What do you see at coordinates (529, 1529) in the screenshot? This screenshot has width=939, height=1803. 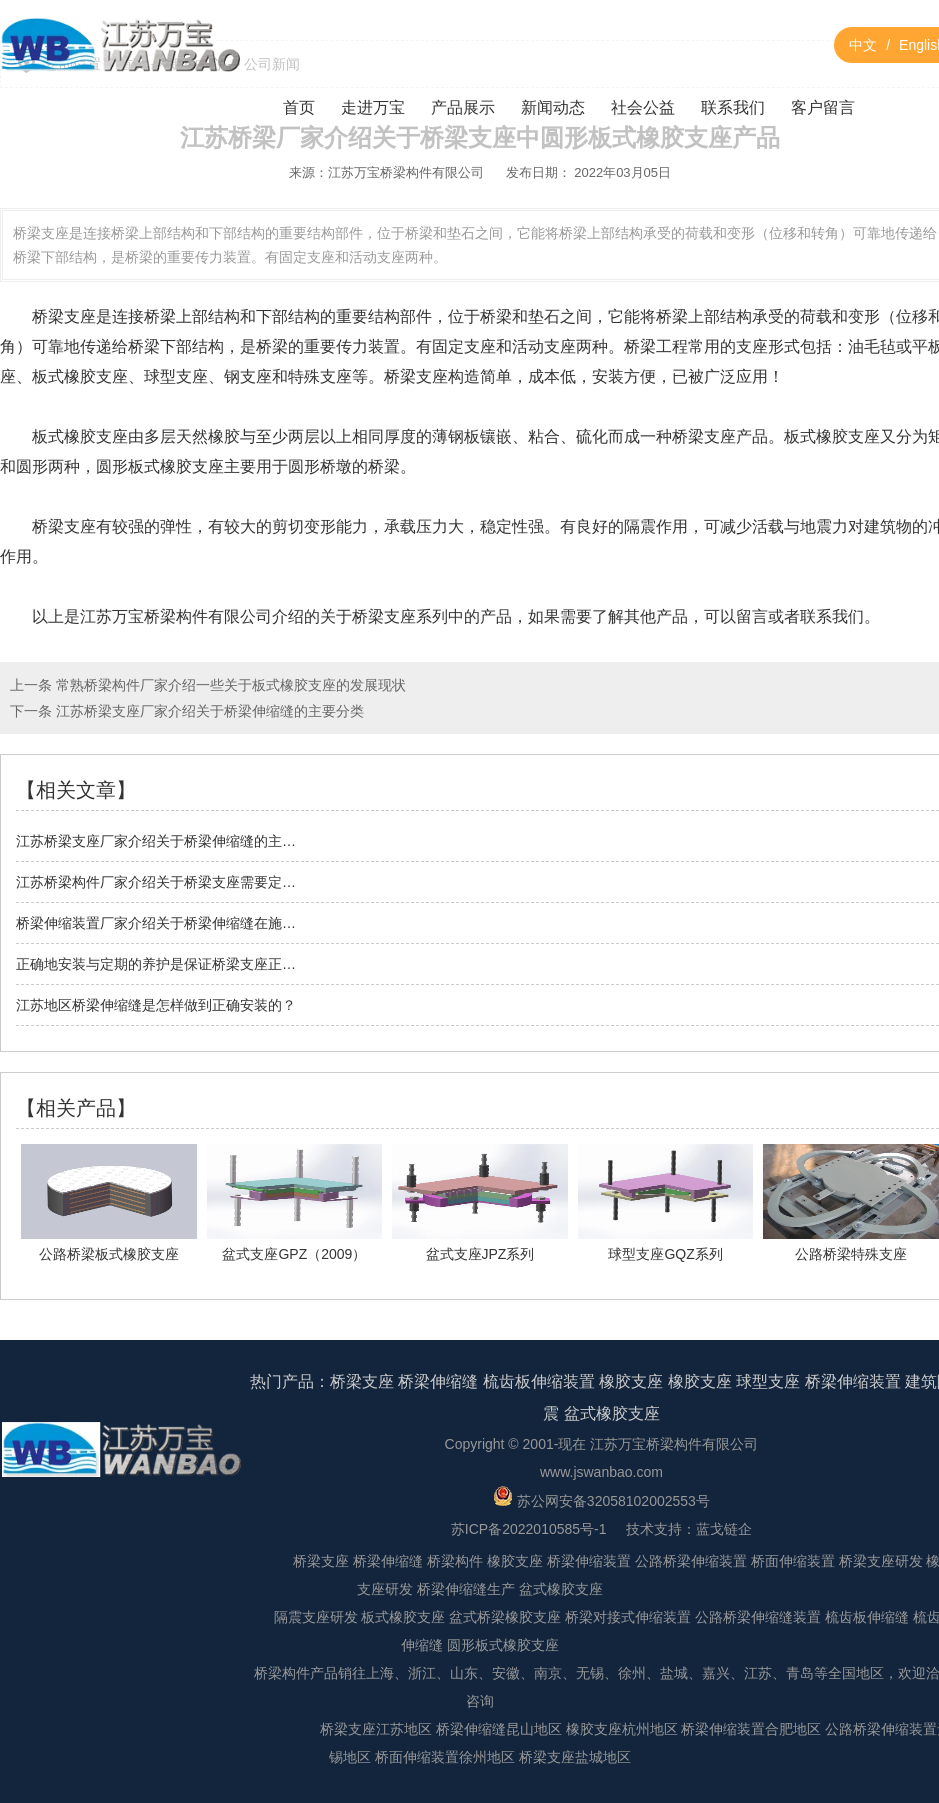 I see `苏ICP备2022010585号-1` at bounding box center [529, 1529].